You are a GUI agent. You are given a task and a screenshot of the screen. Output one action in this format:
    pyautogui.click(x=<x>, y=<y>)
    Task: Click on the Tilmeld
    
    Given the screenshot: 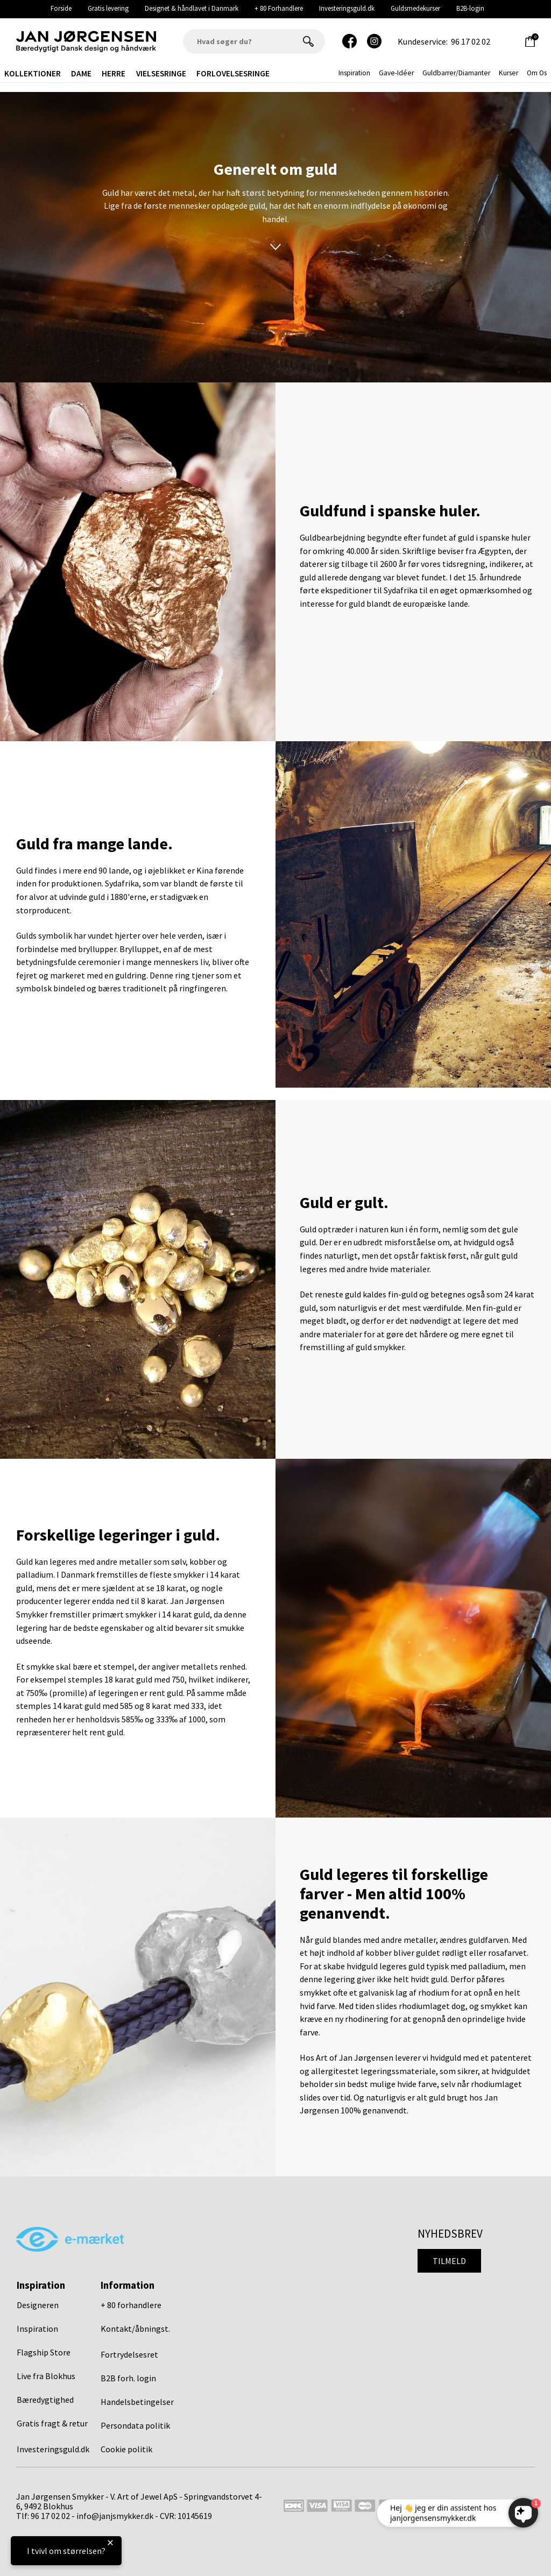 What is the action you would take?
    pyautogui.click(x=449, y=2260)
    